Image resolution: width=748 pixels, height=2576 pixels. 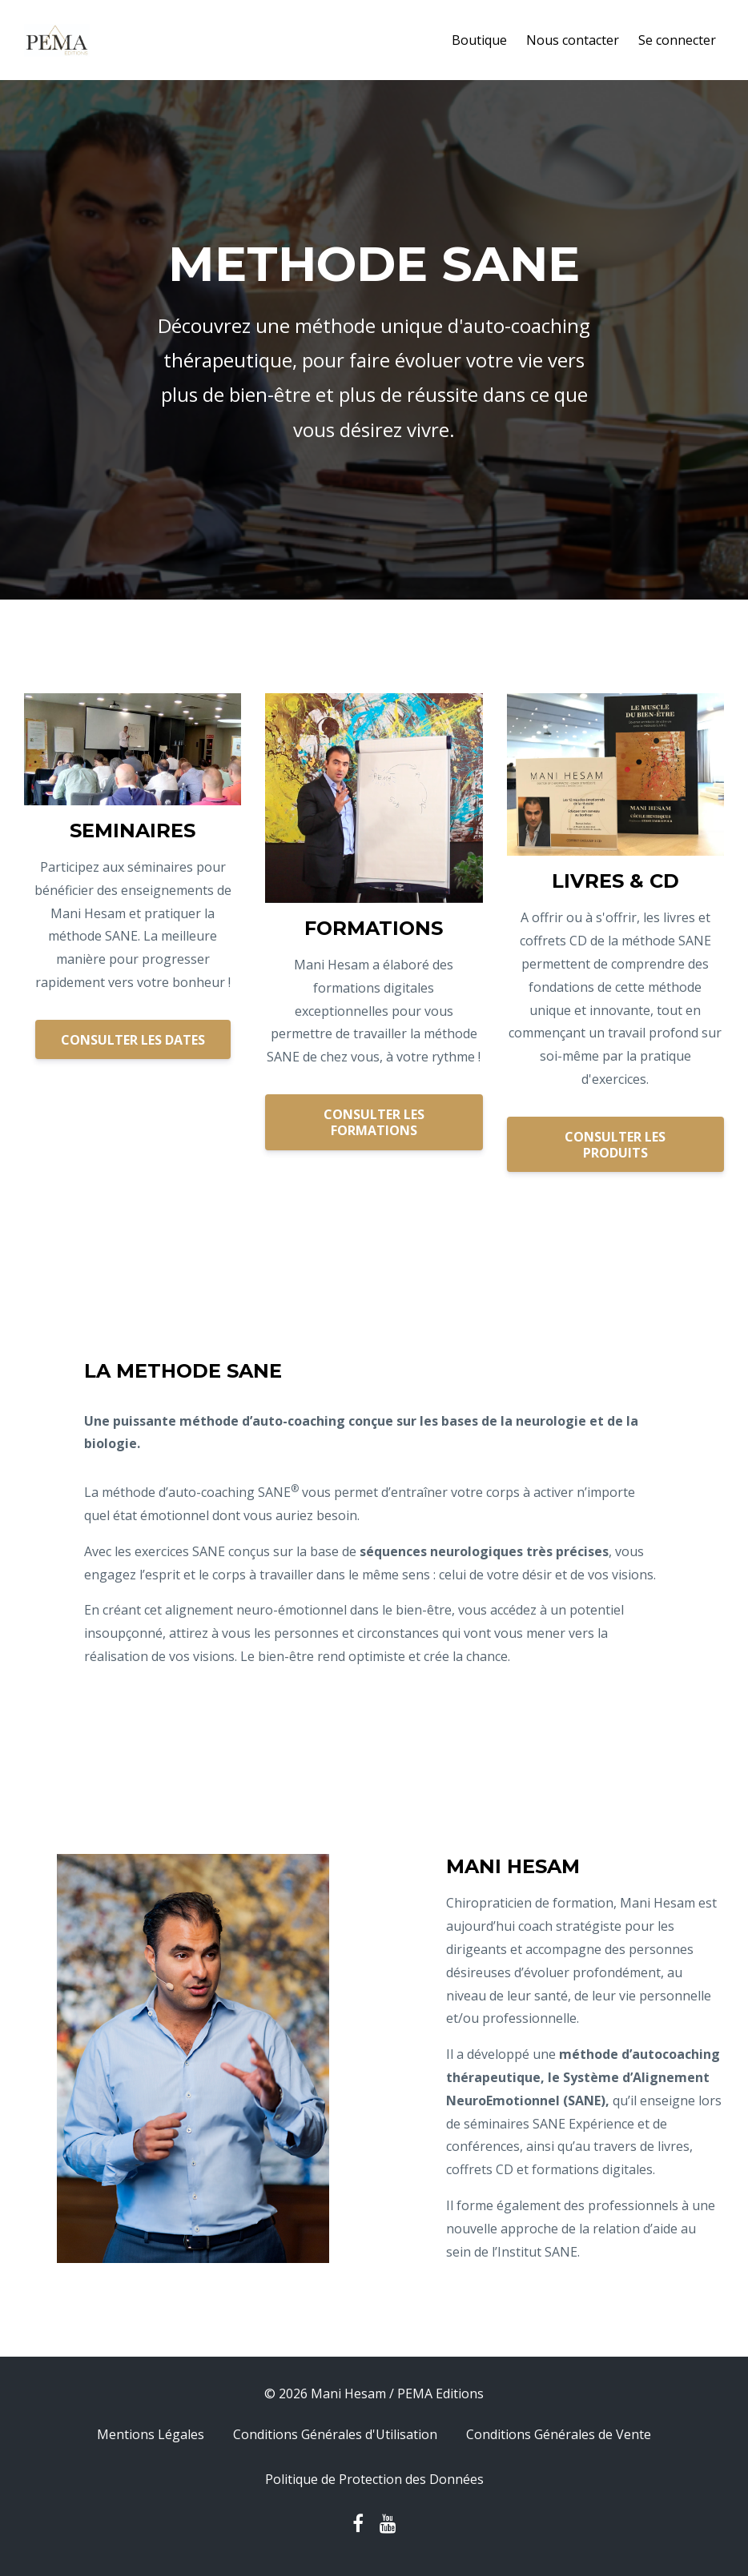 What do you see at coordinates (150, 2434) in the screenshot?
I see `Mentions Légales` at bounding box center [150, 2434].